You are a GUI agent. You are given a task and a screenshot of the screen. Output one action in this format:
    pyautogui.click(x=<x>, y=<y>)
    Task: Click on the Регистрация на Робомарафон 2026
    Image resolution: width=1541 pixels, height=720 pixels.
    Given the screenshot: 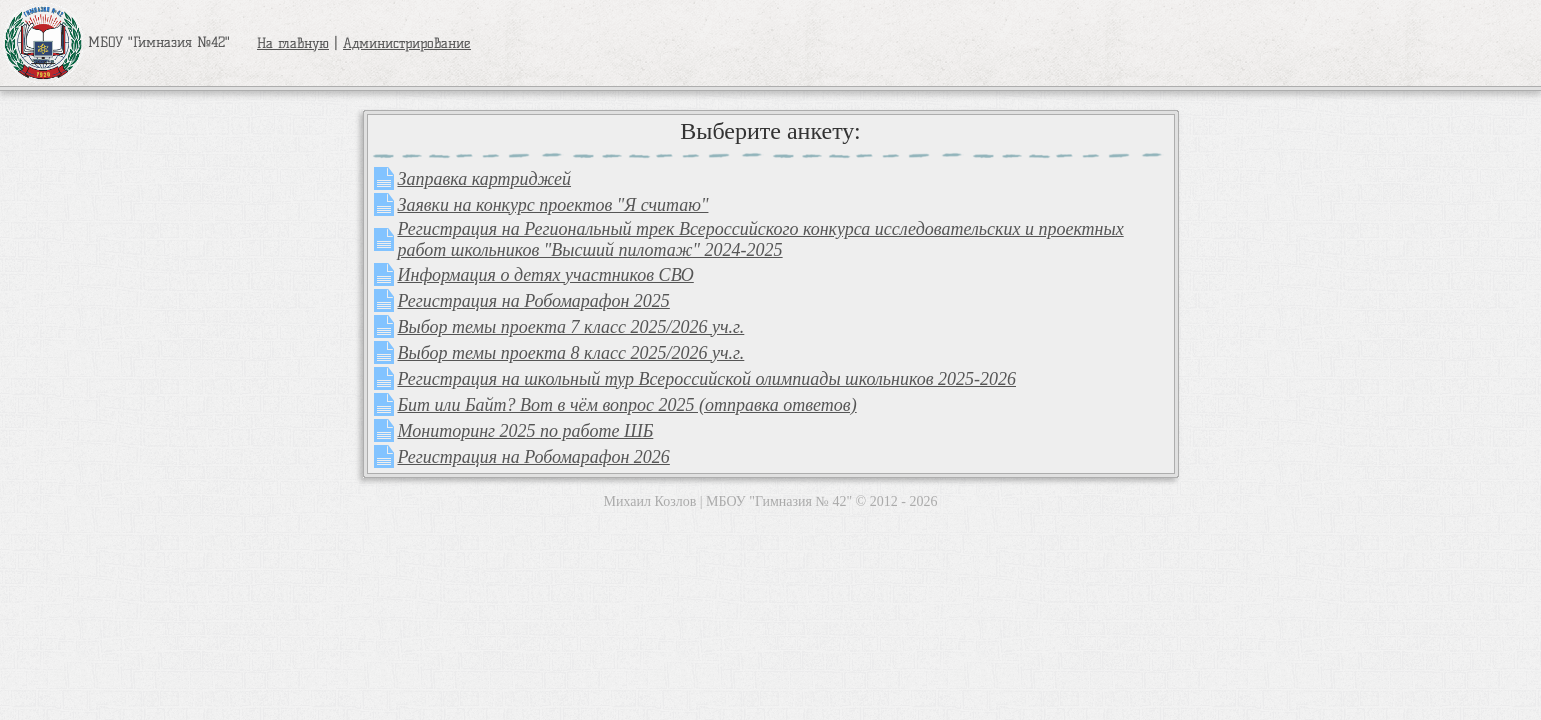 What is the action you would take?
    pyautogui.click(x=534, y=457)
    